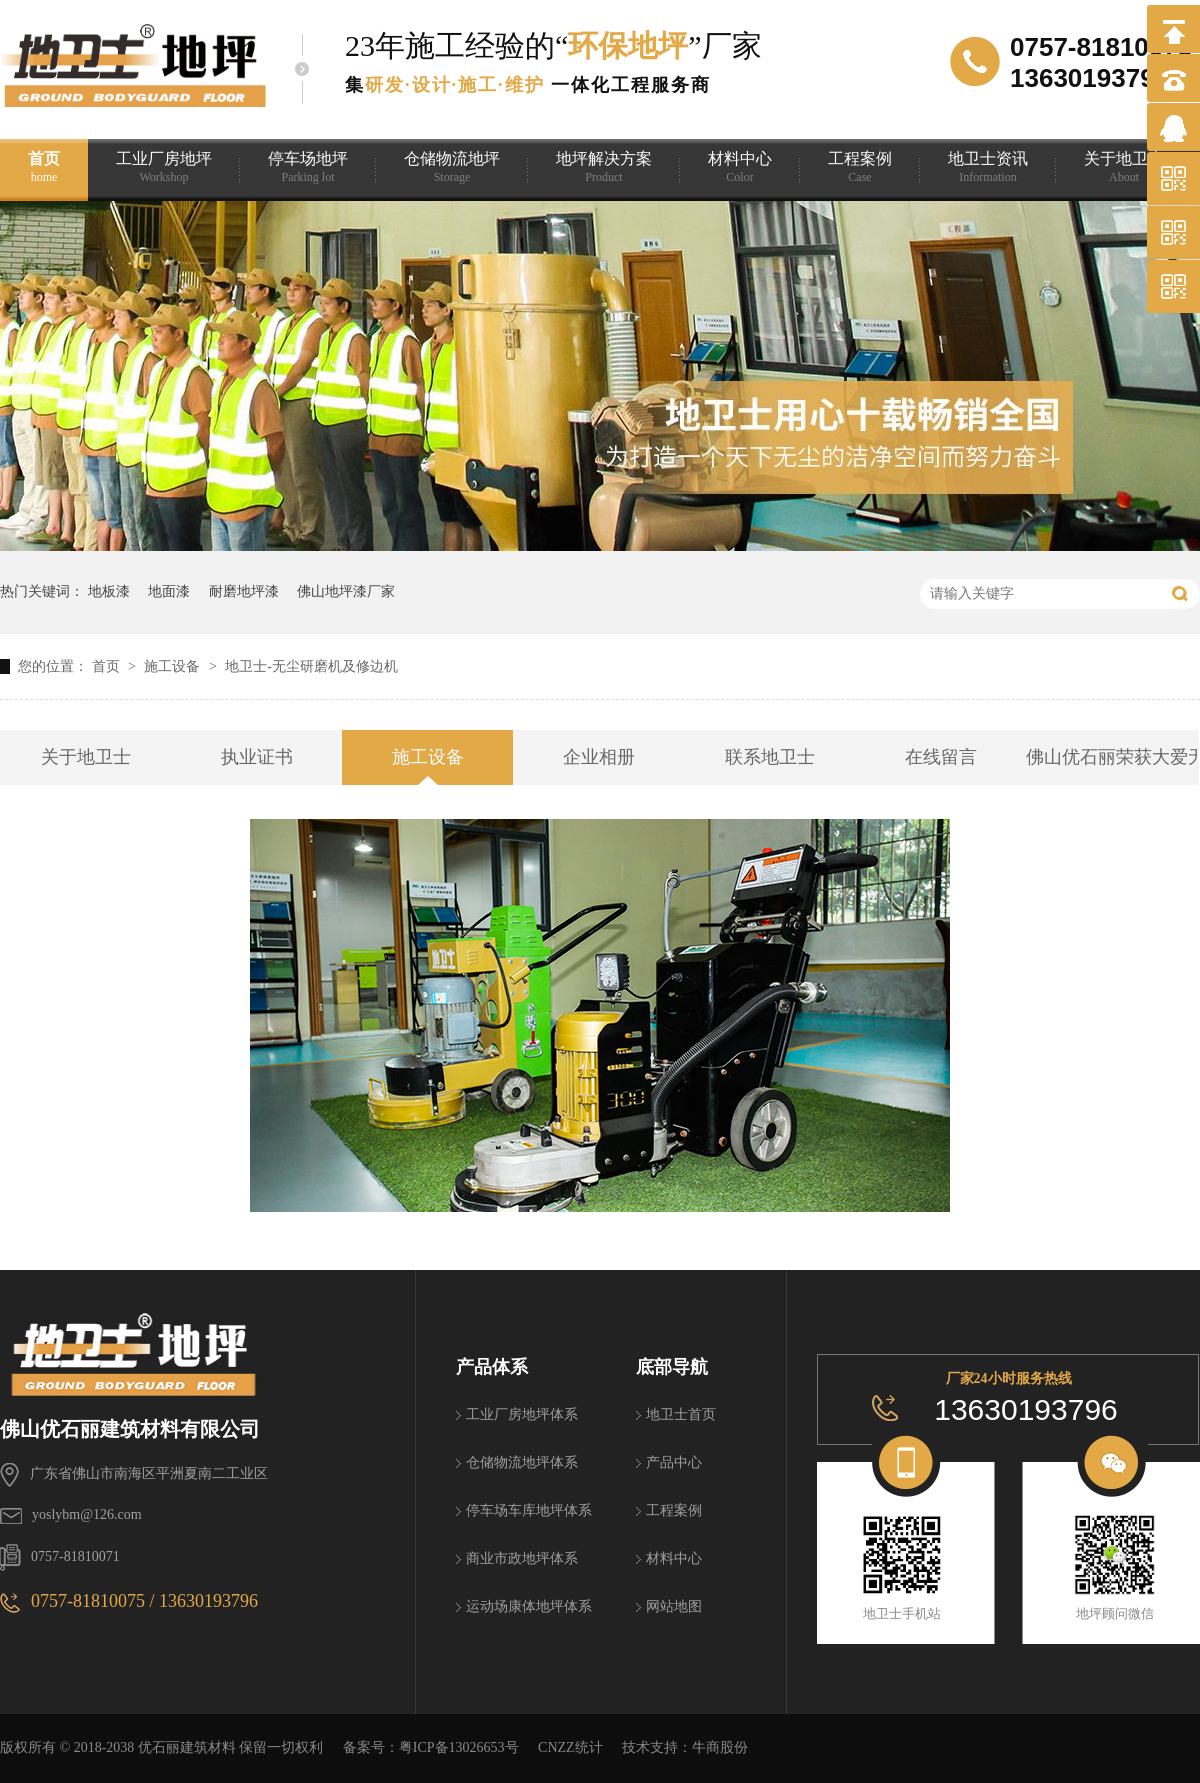  I want to click on 地卫士资讯, so click(988, 167).